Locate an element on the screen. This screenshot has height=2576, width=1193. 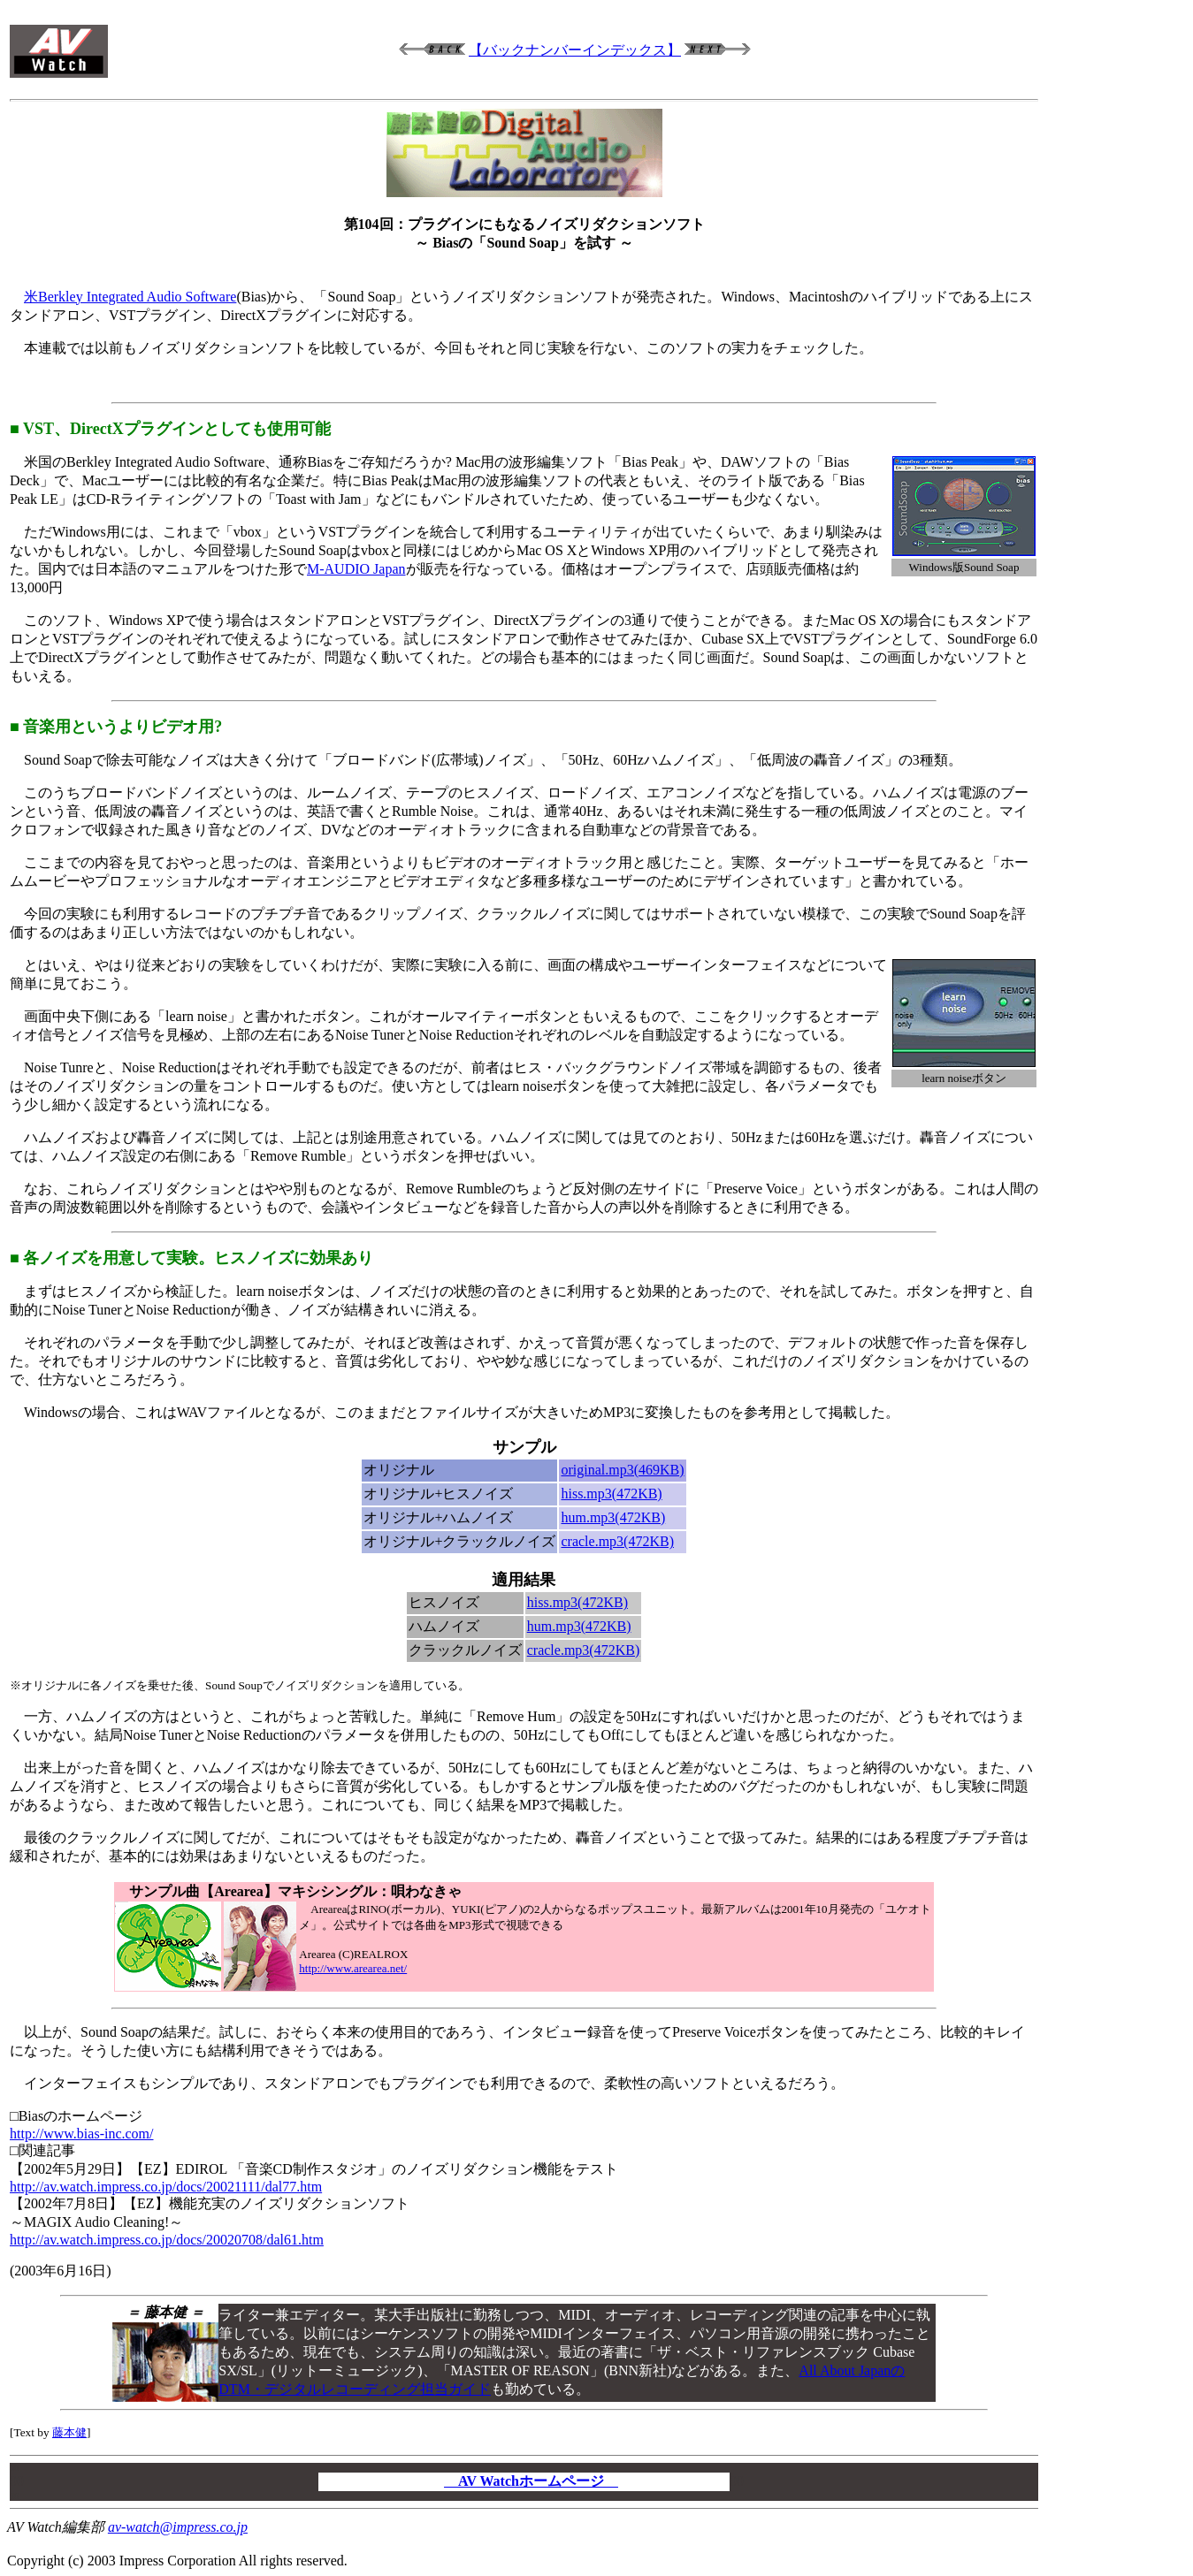
hum.mp3(472KB) is located at coordinates (613, 1517).